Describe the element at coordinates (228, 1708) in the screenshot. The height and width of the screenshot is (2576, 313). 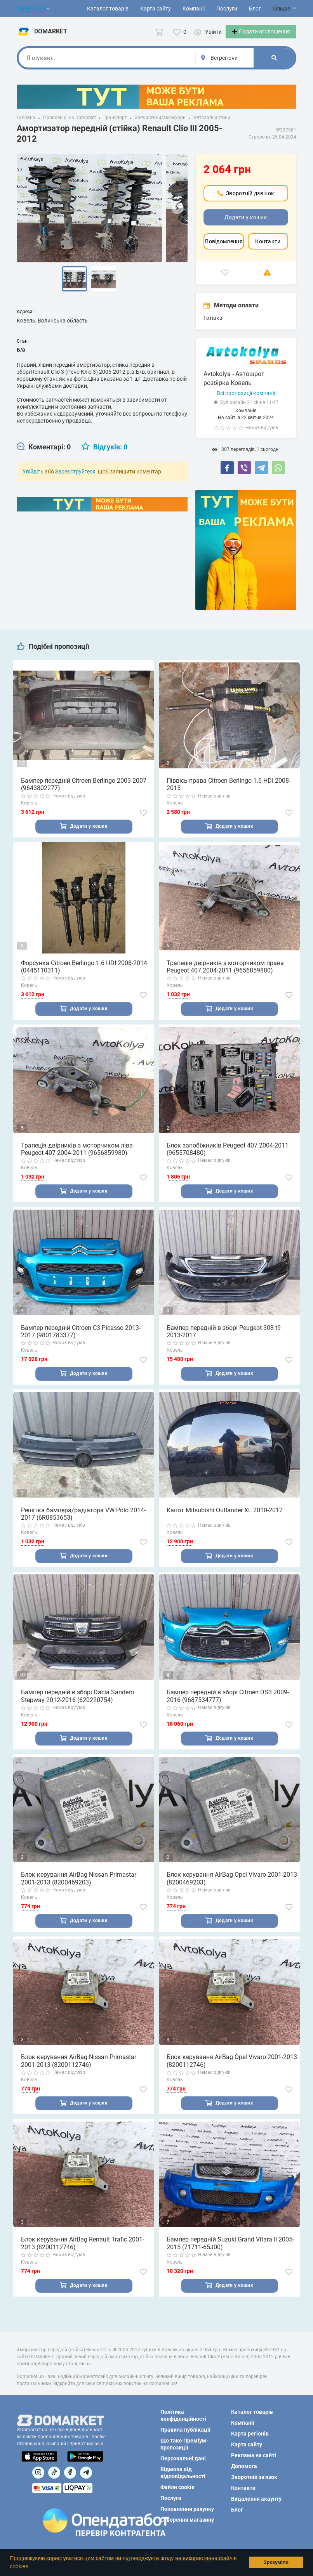
I see `Бампер передній в зборі Citroen DS3 2009-2016 (9687534777)` at that location.